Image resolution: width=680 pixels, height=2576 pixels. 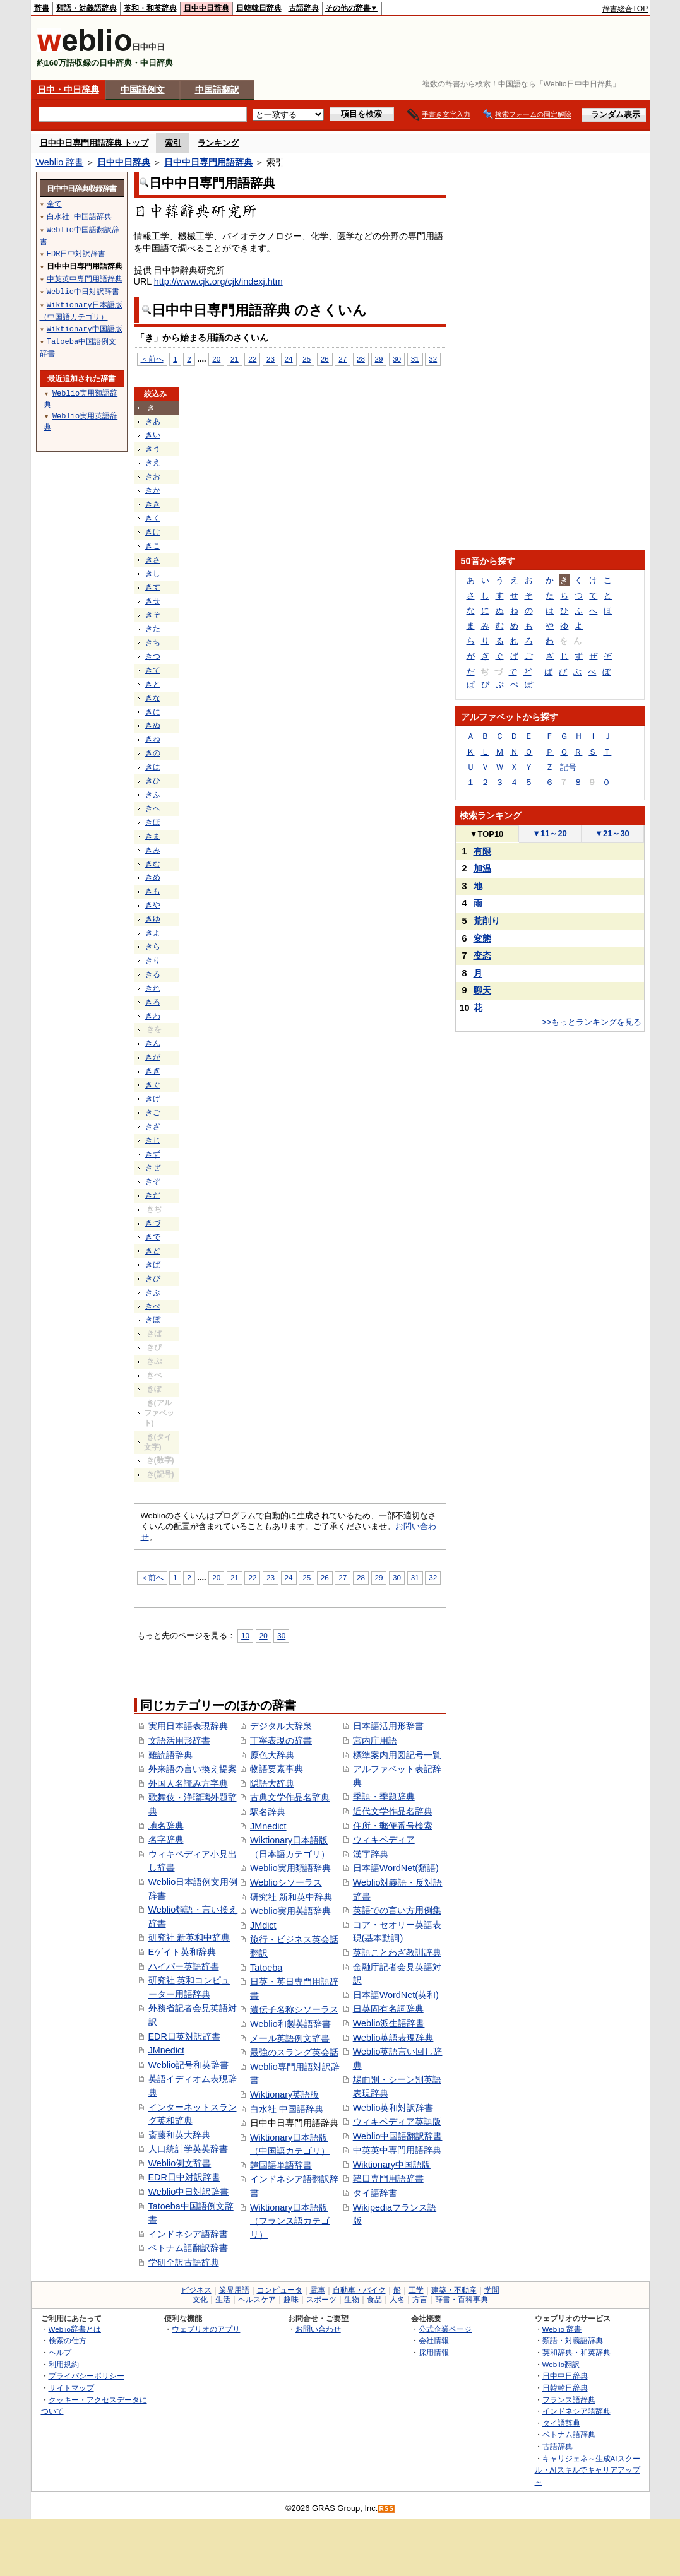 I want to click on 聊天, so click(x=482, y=990).